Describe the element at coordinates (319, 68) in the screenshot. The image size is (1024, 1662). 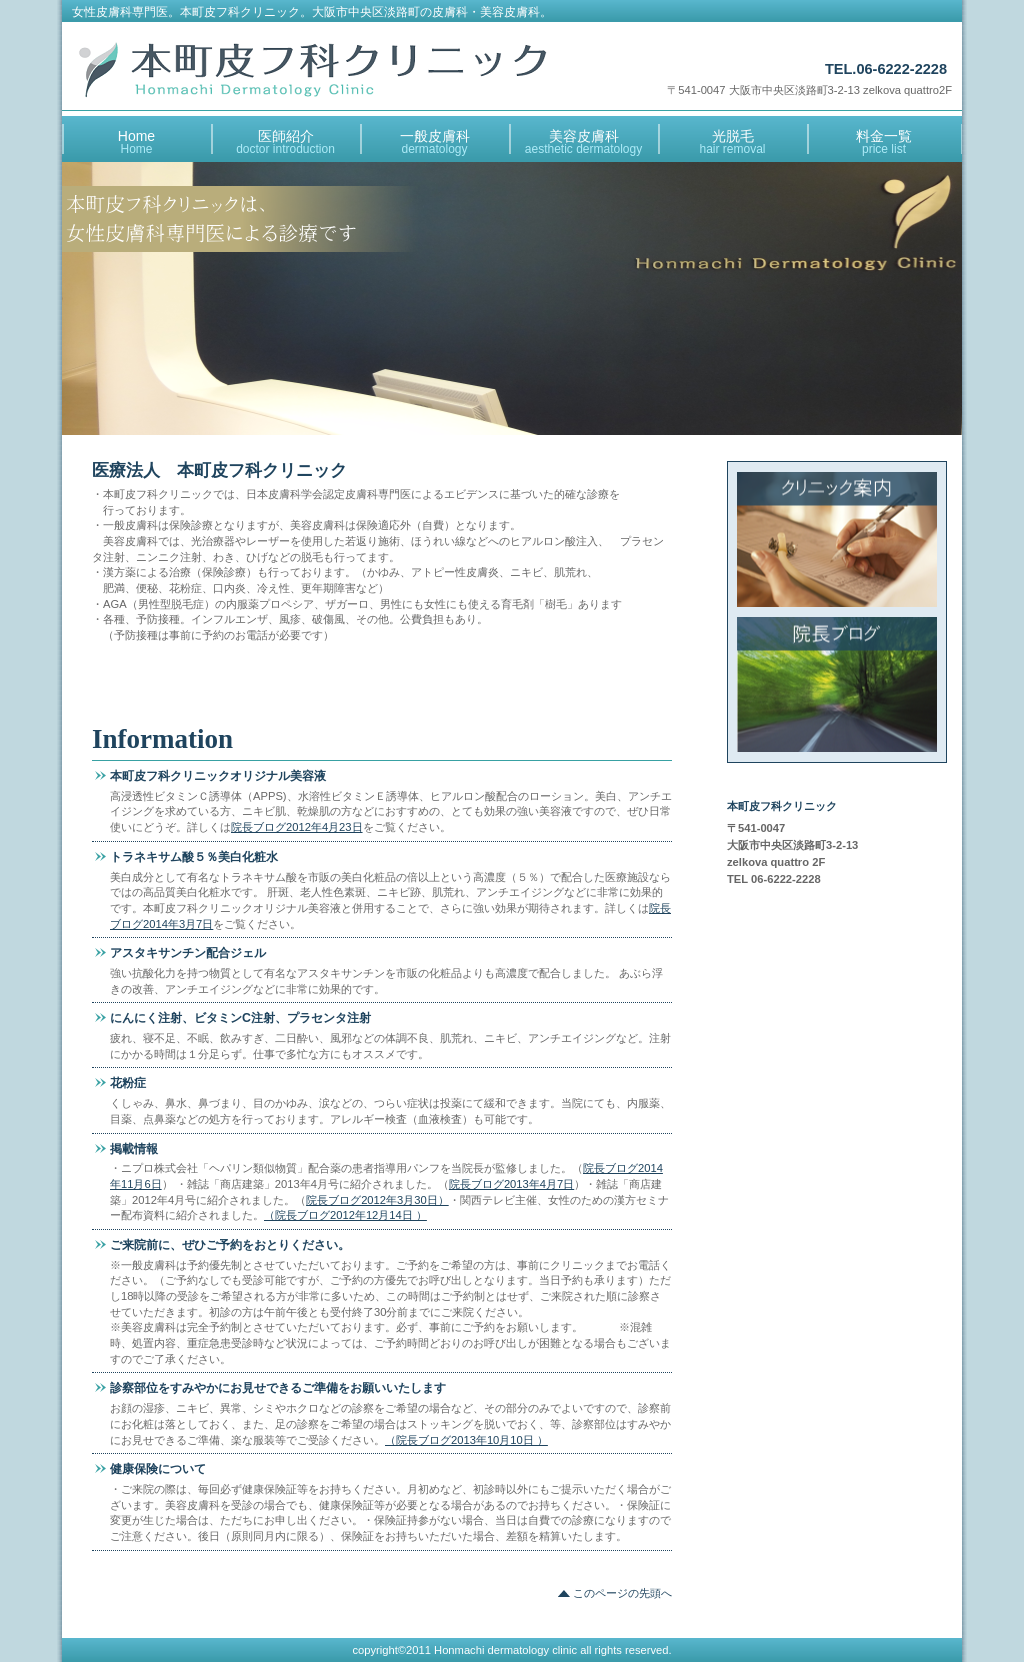
I see `本町皮フ科クリニック` at that location.